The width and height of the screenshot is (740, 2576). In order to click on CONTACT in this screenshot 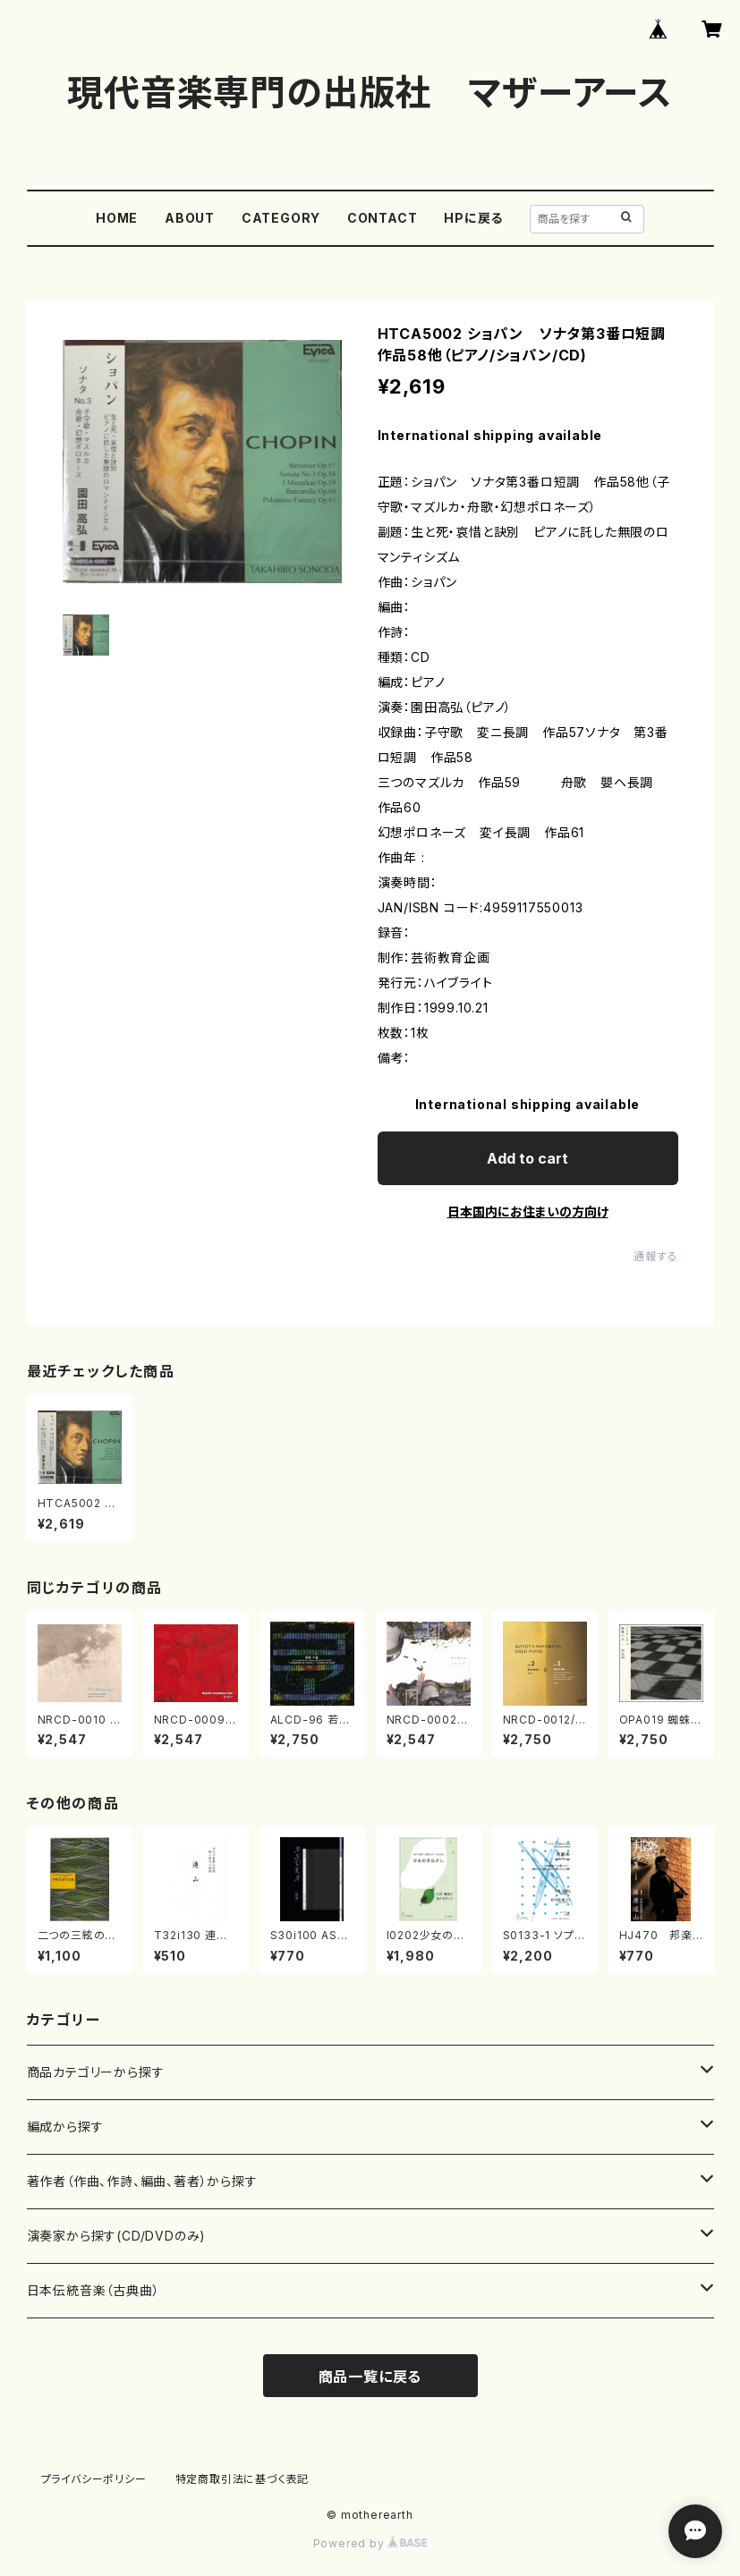, I will do `click(382, 217)`.